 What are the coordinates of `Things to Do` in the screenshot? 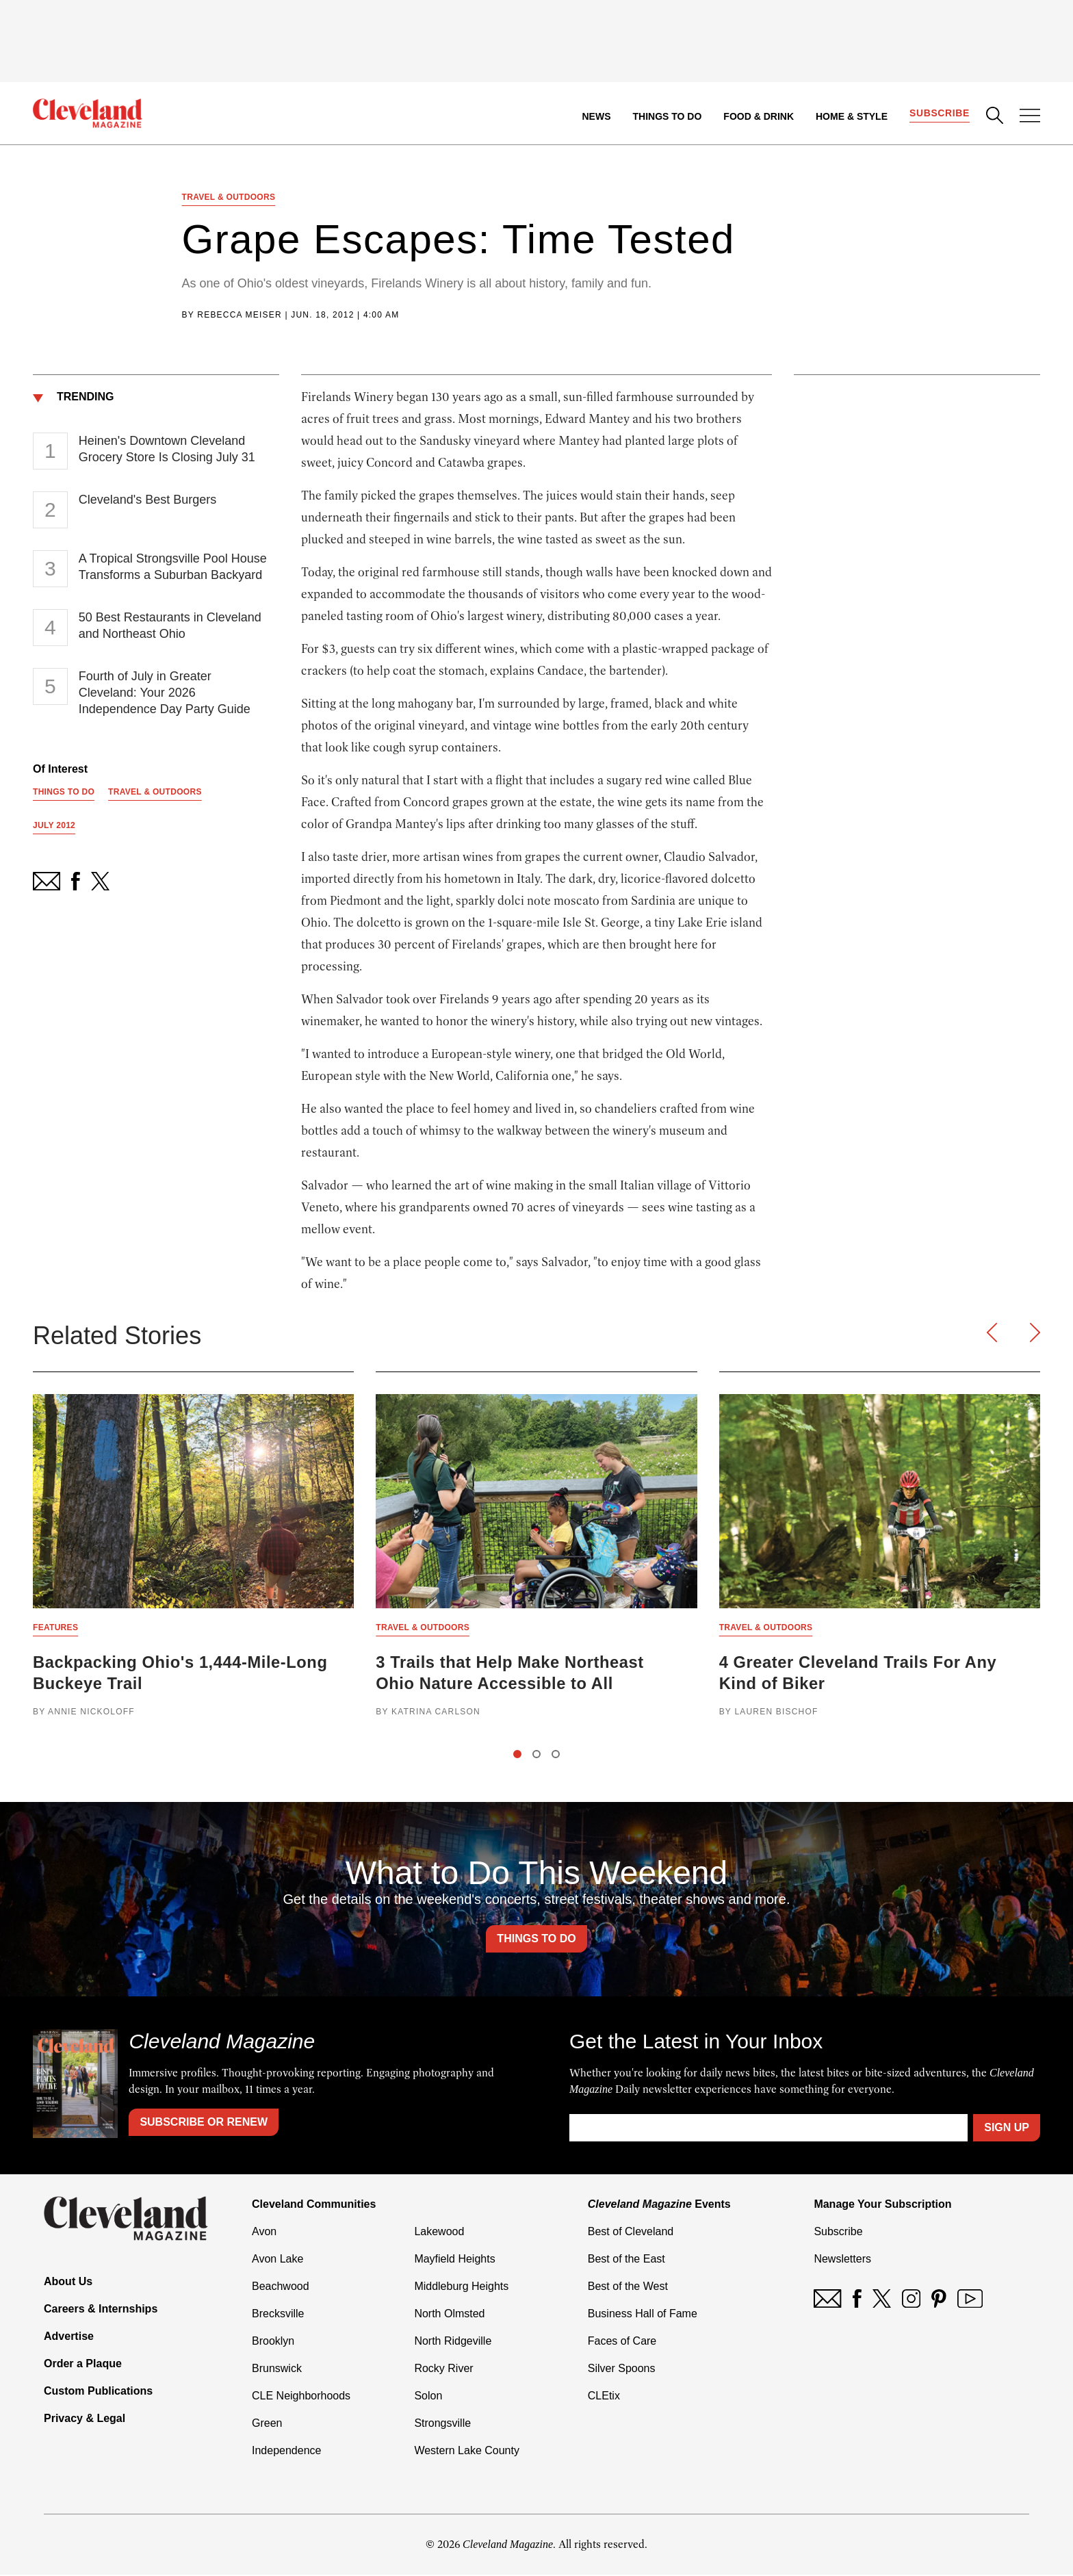 It's located at (666, 116).